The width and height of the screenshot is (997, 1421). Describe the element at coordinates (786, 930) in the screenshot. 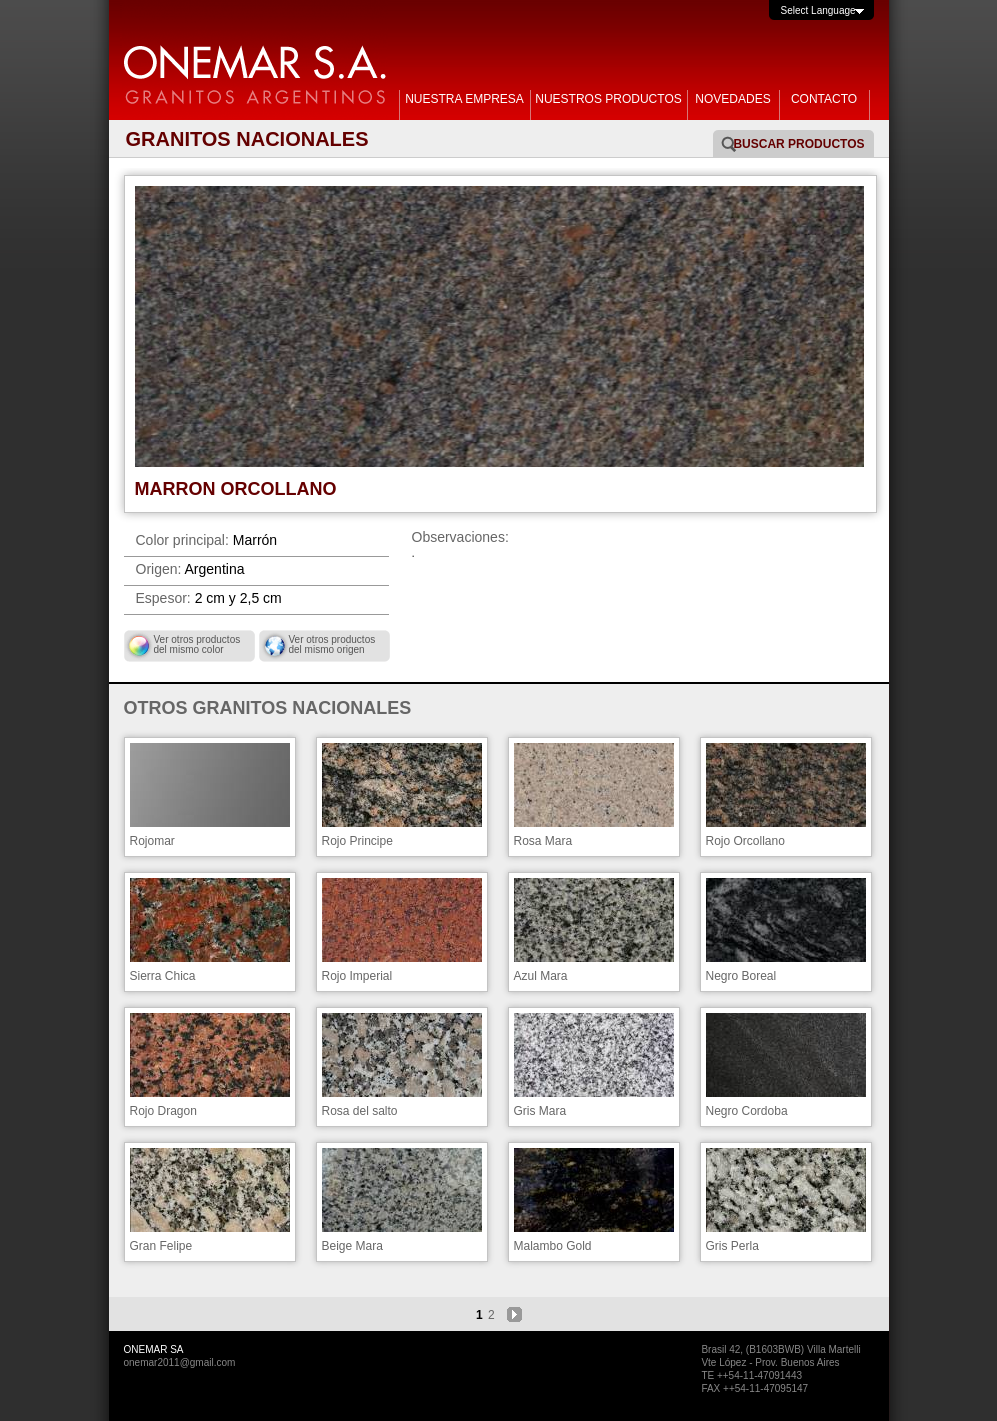

I see `Negro Boreal` at that location.